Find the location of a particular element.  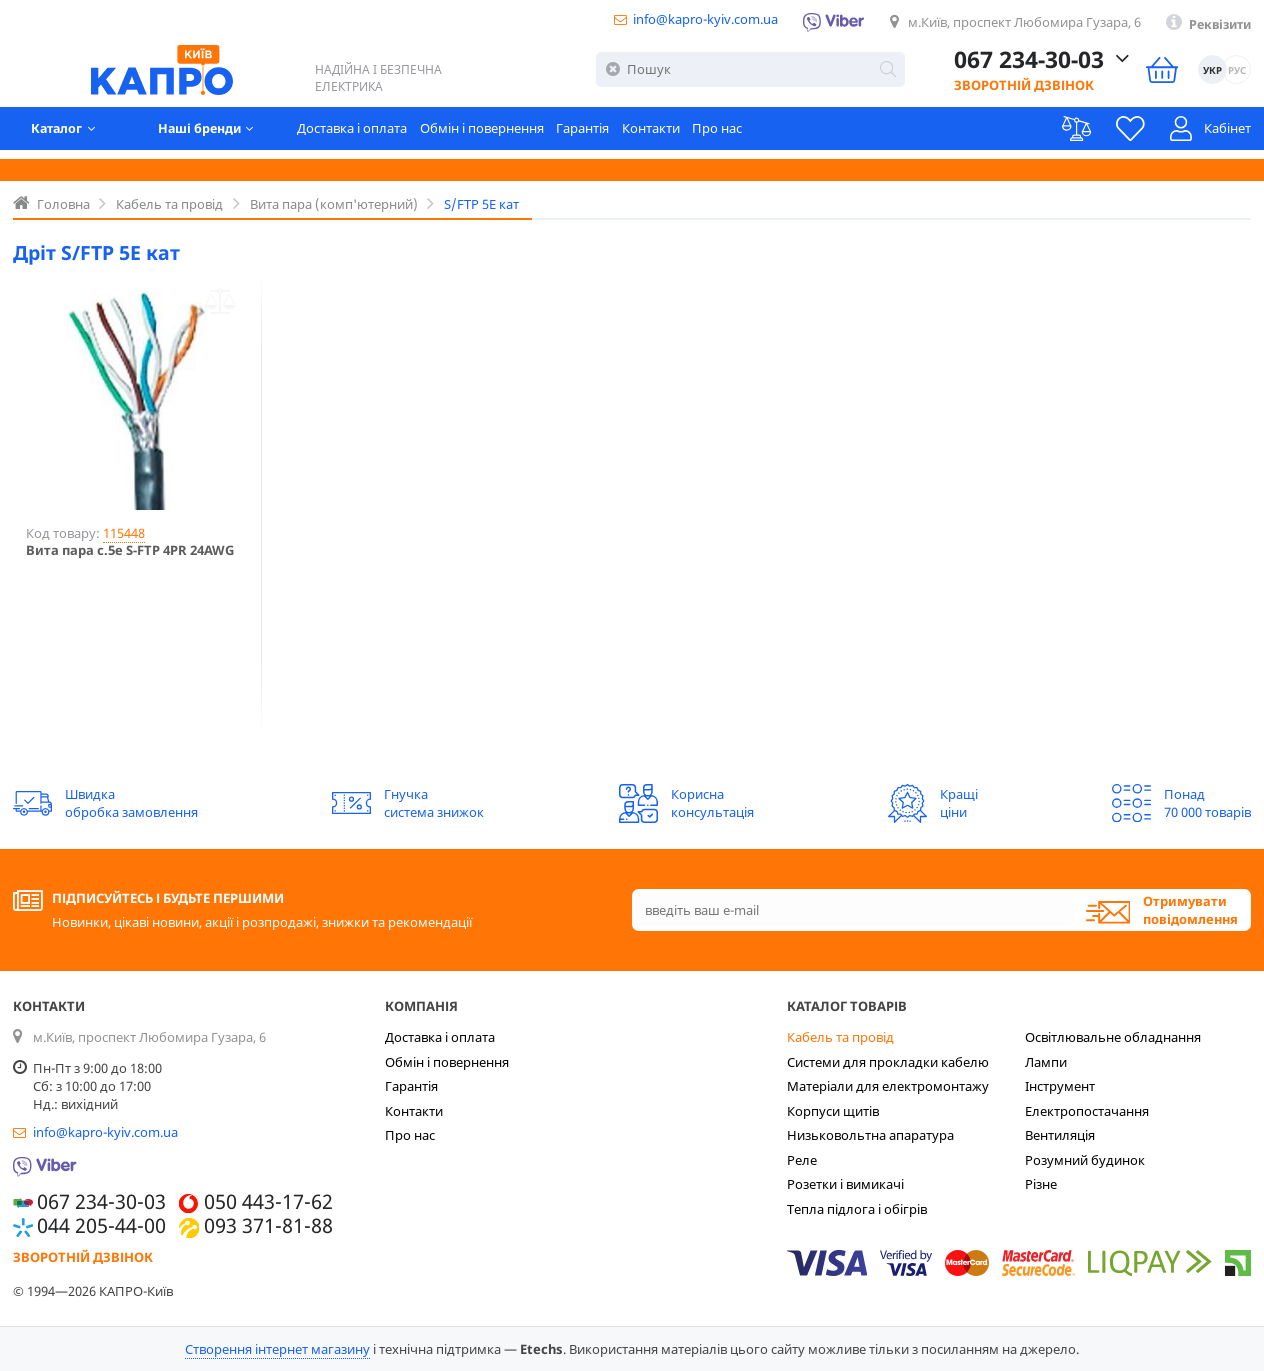

067 234-30-03 is located at coordinates (1028, 64).